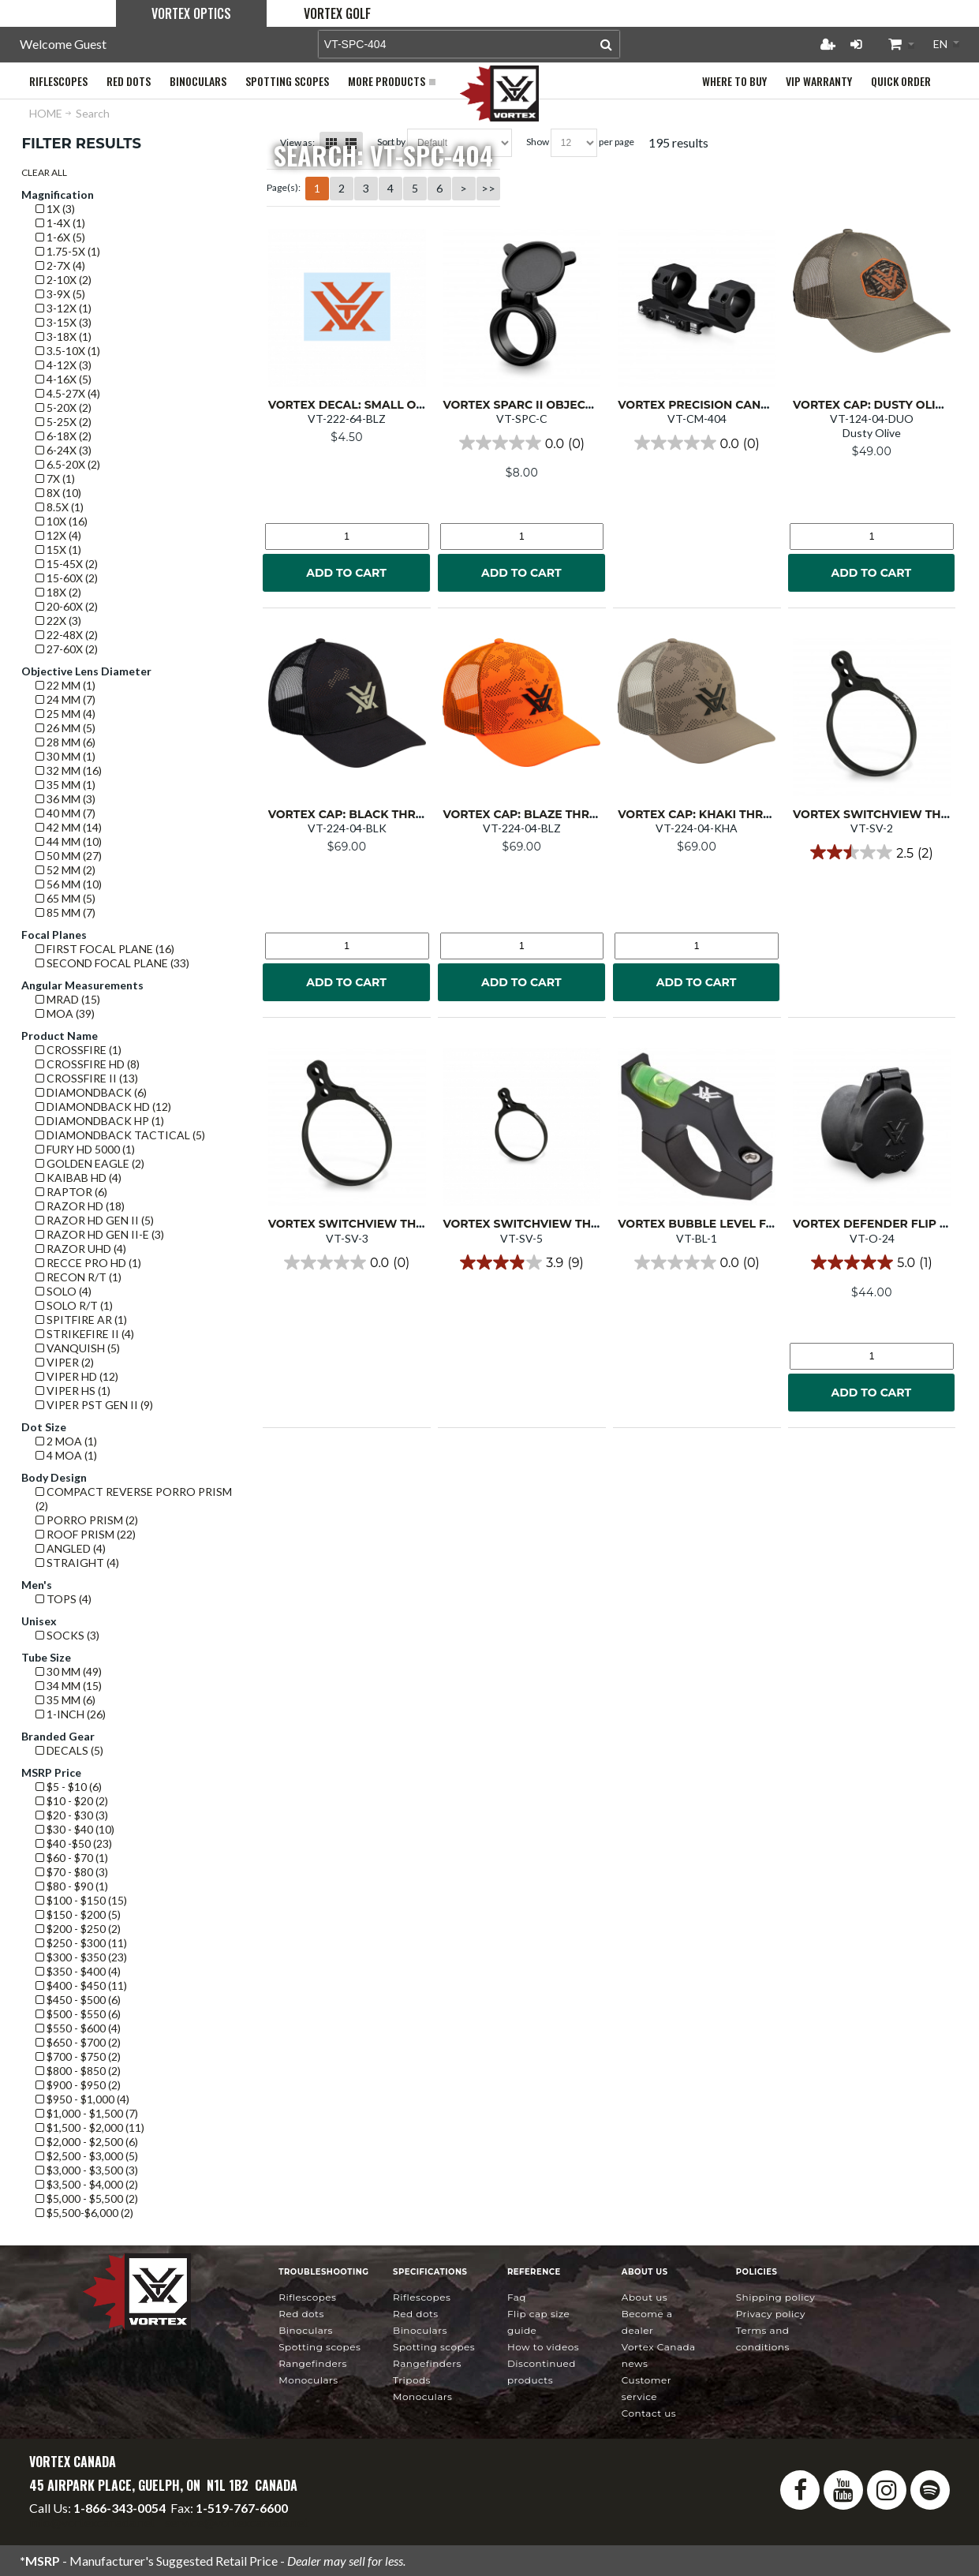 The width and height of the screenshot is (979, 2576). Describe the element at coordinates (78, 1999) in the screenshot. I see `$450 - $500 (6)` at that location.